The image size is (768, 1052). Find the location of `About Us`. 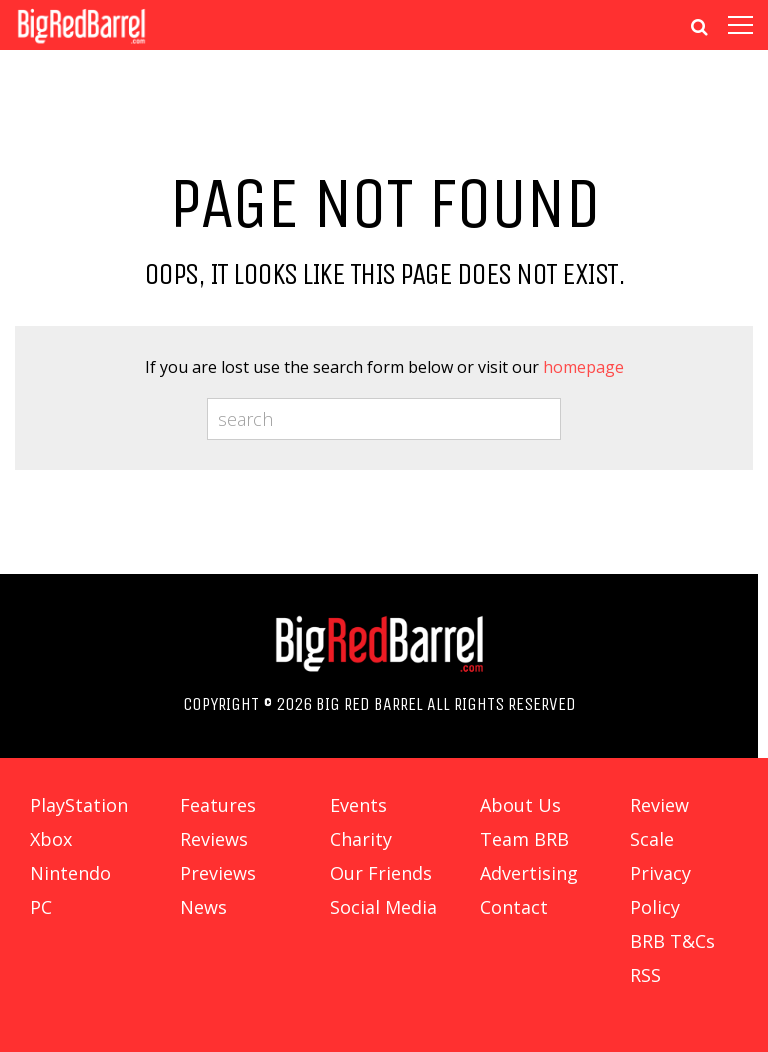

About Us is located at coordinates (520, 805).